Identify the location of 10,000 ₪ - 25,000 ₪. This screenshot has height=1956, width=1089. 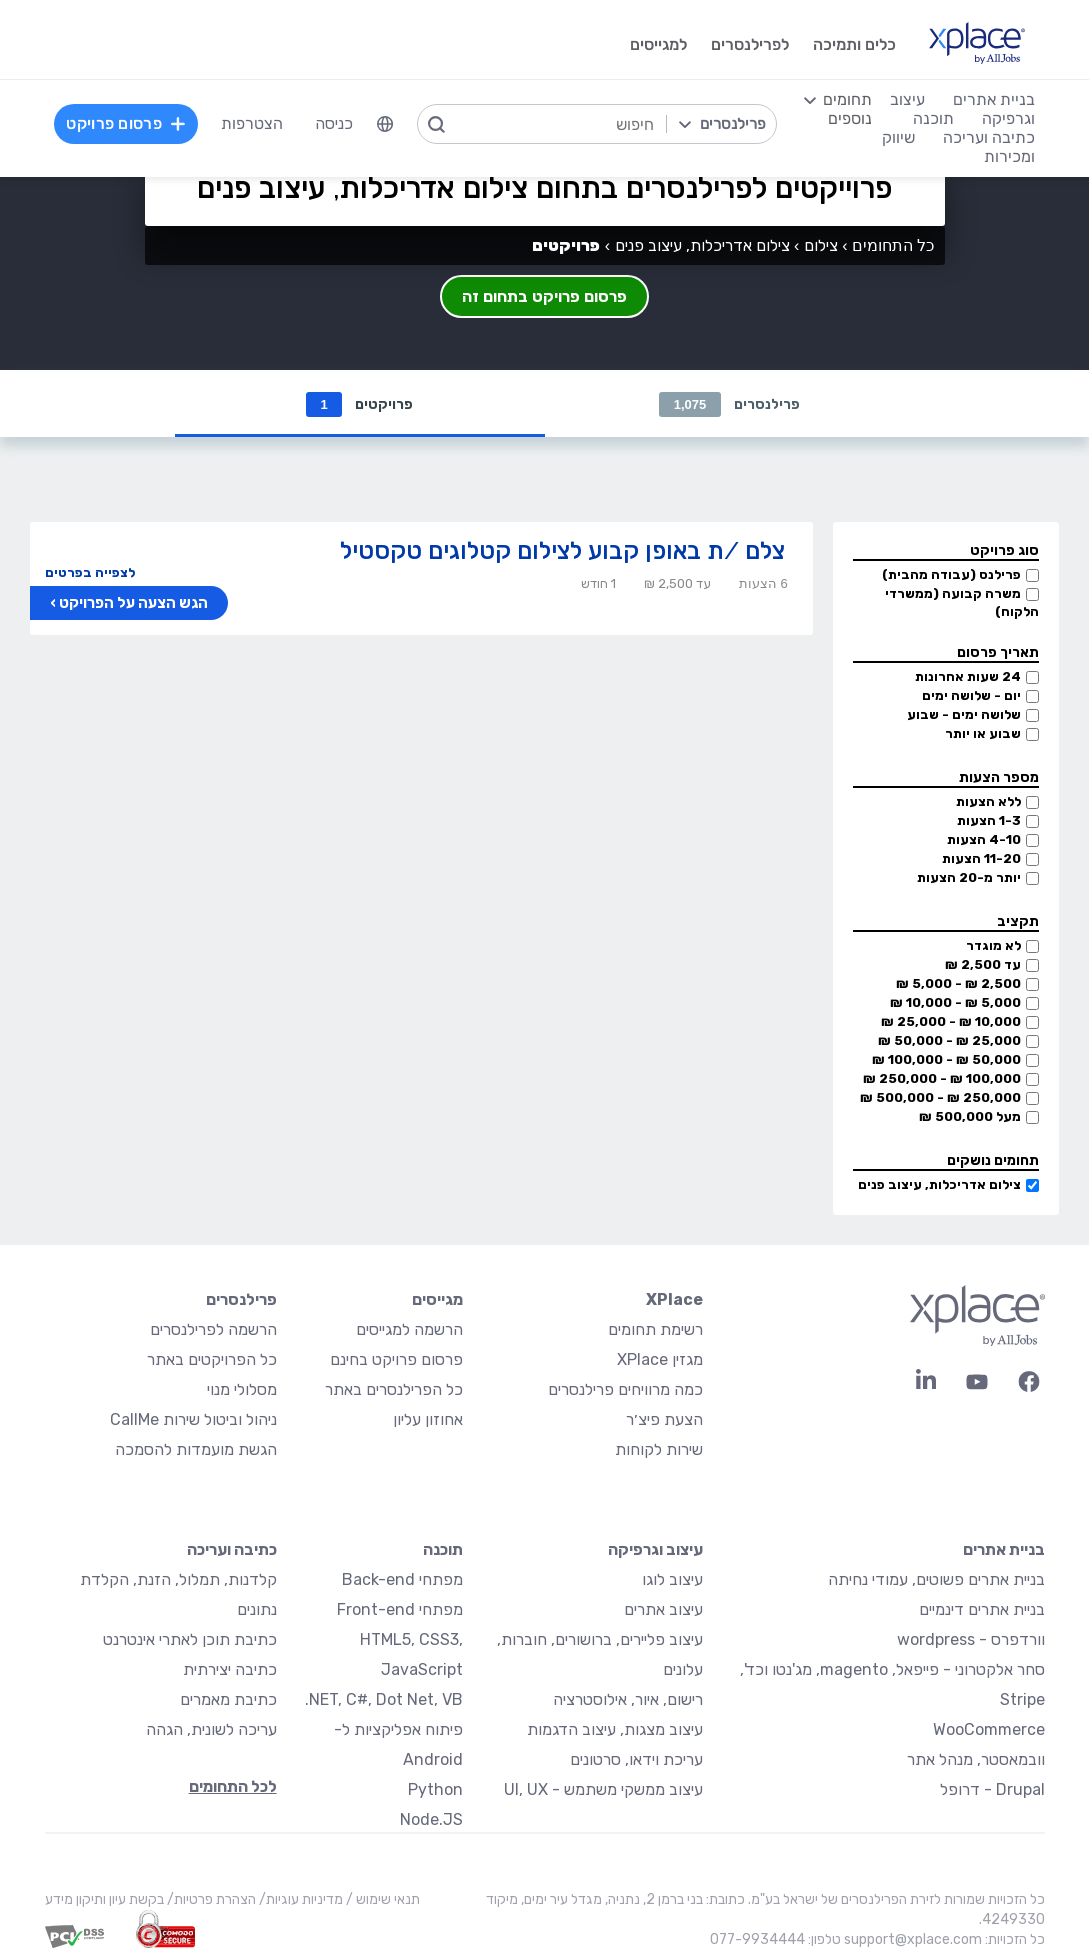
(951, 1022).